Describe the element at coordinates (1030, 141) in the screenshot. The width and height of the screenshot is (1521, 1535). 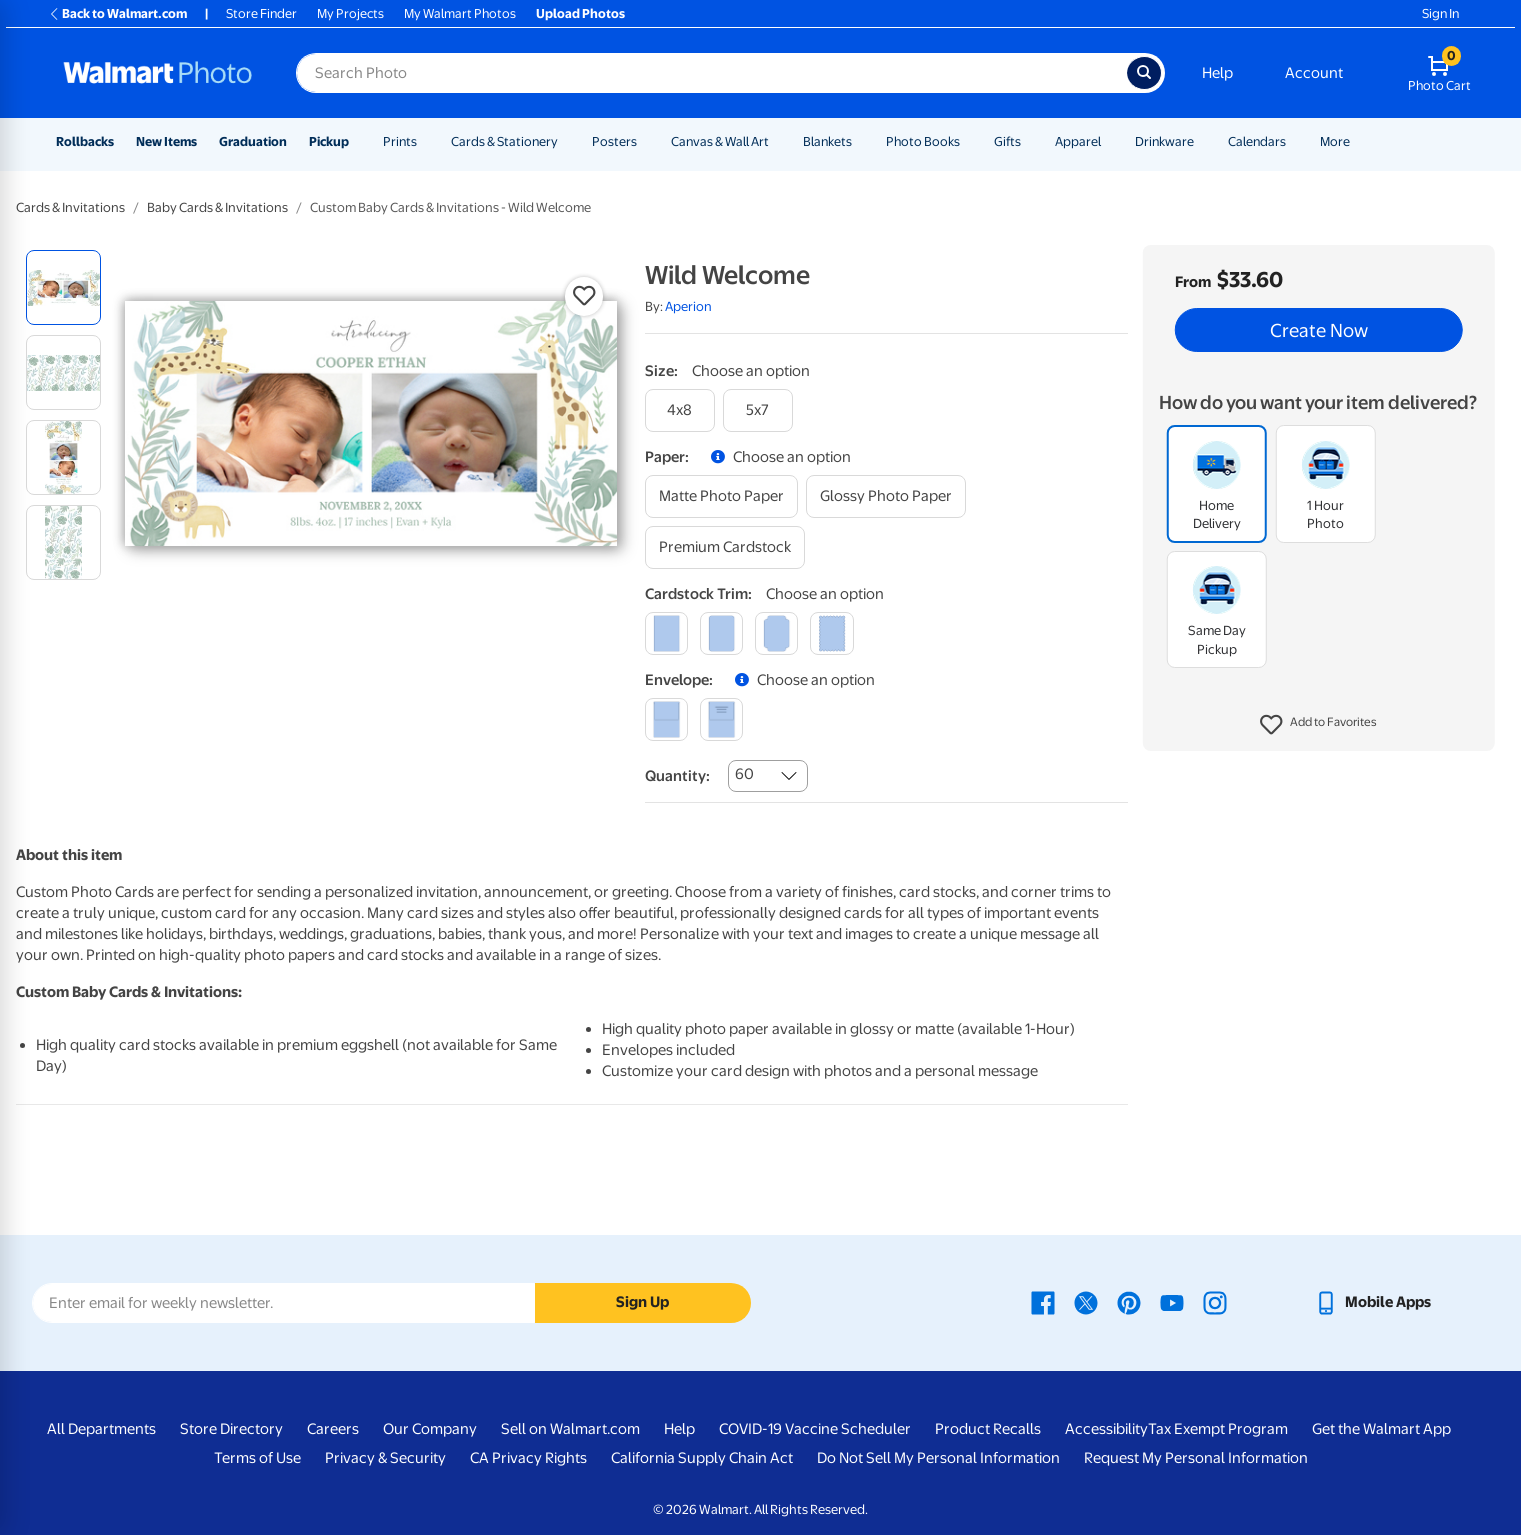
I see `[Show submenu of Gifts]` at that location.